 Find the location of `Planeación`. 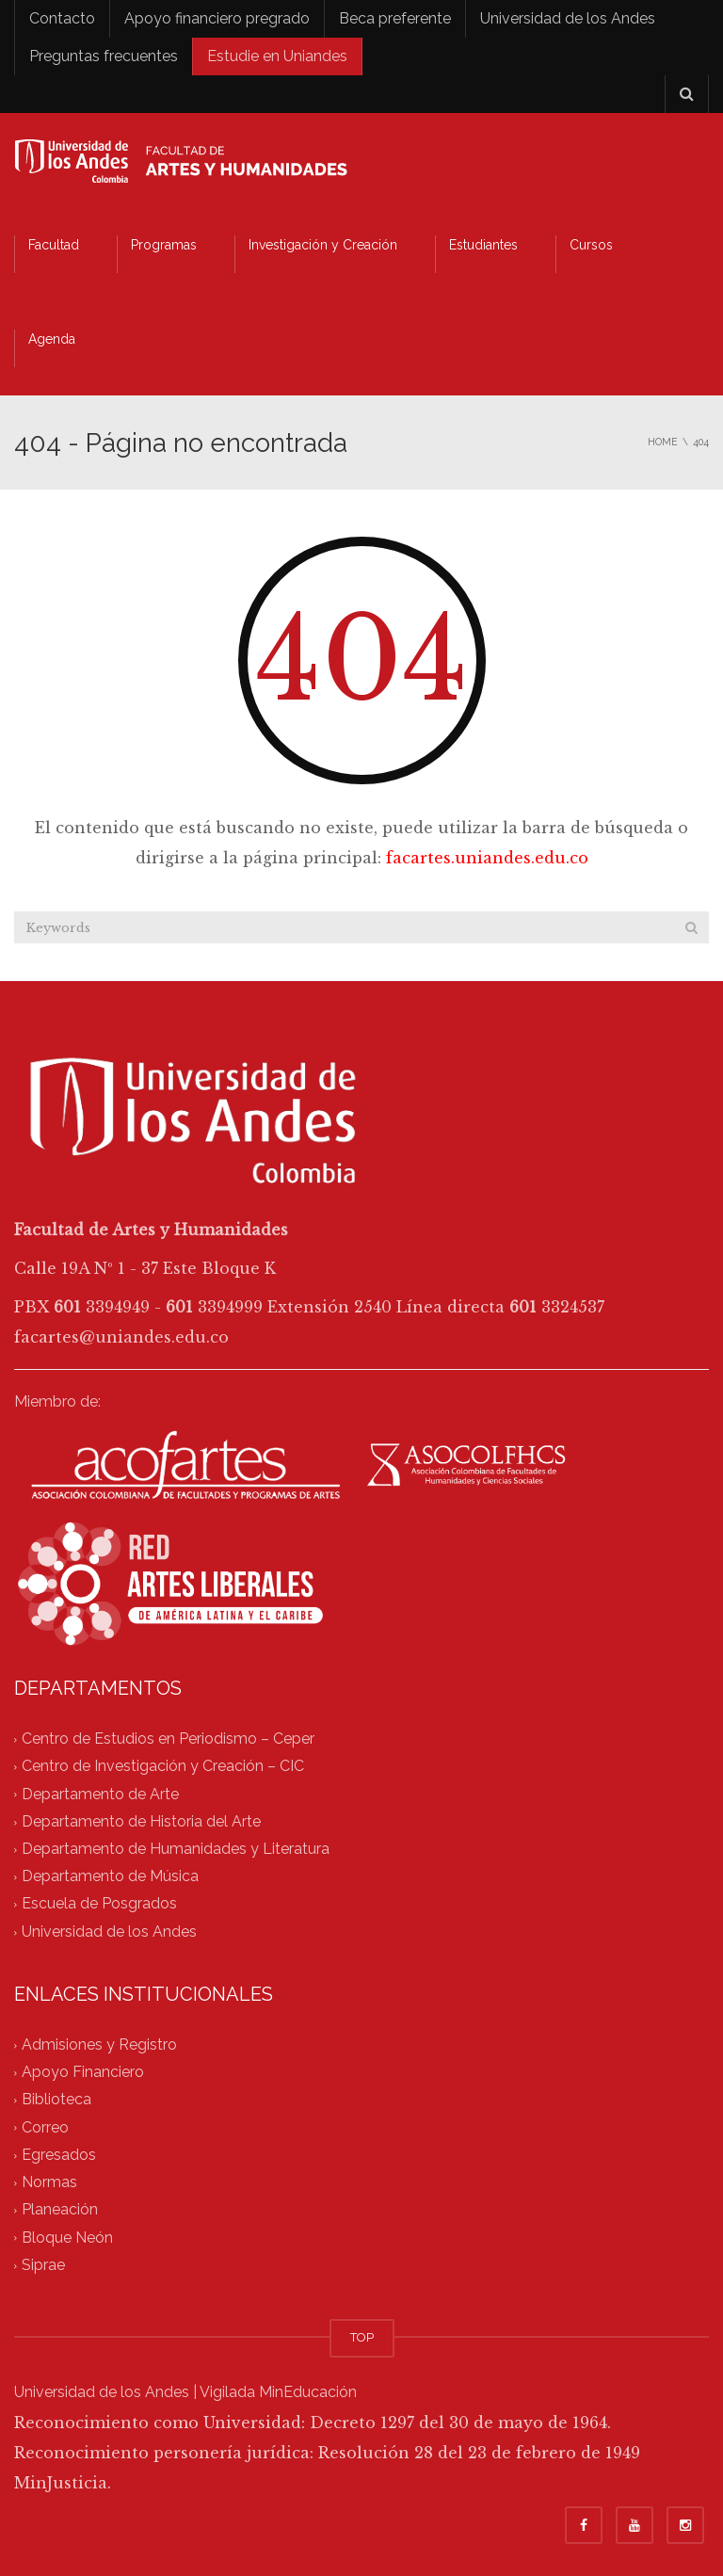

Planeación is located at coordinates (60, 2210).